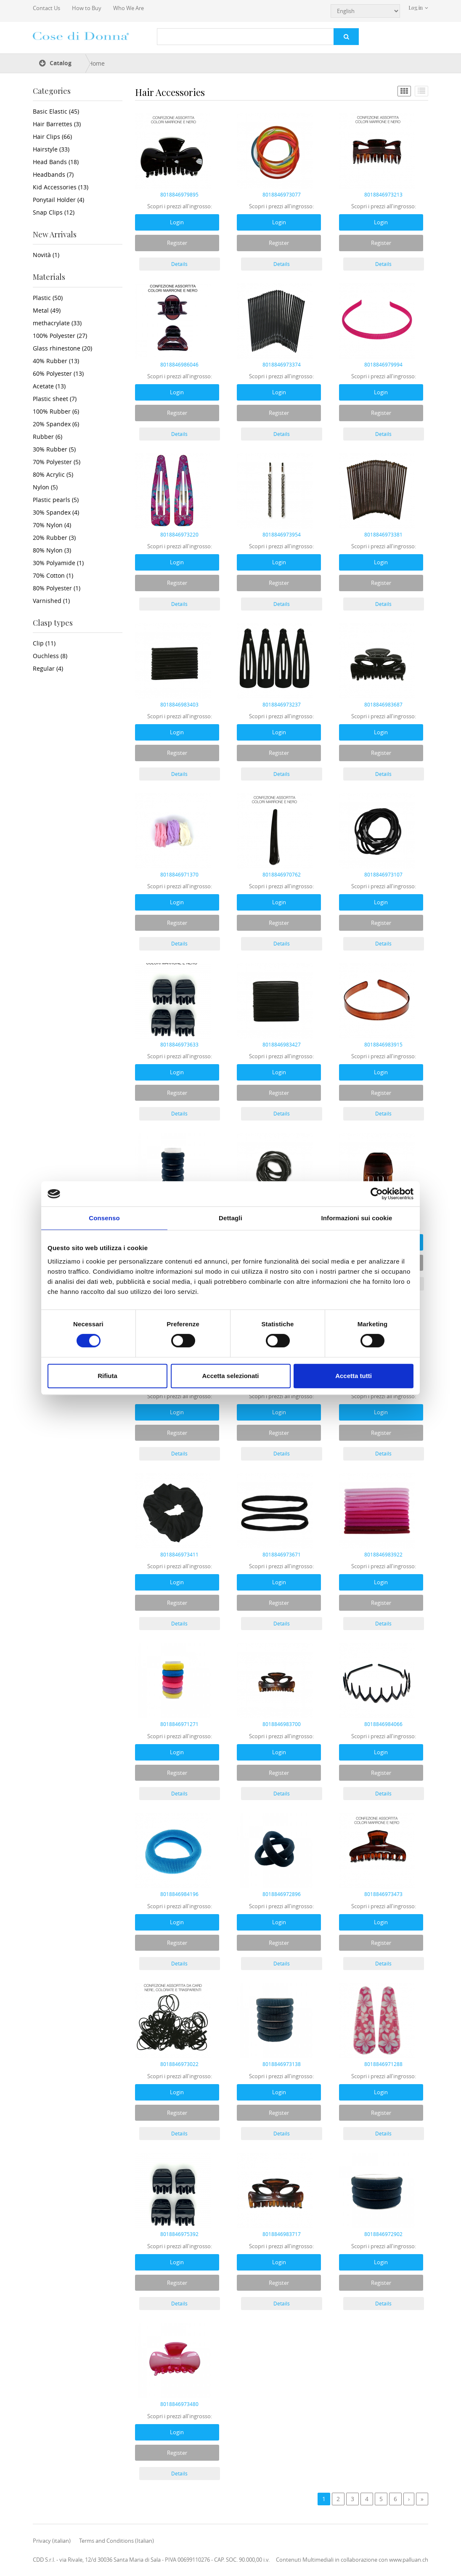  What do you see at coordinates (52, 550) in the screenshot?
I see `80% Nylon (3)` at bounding box center [52, 550].